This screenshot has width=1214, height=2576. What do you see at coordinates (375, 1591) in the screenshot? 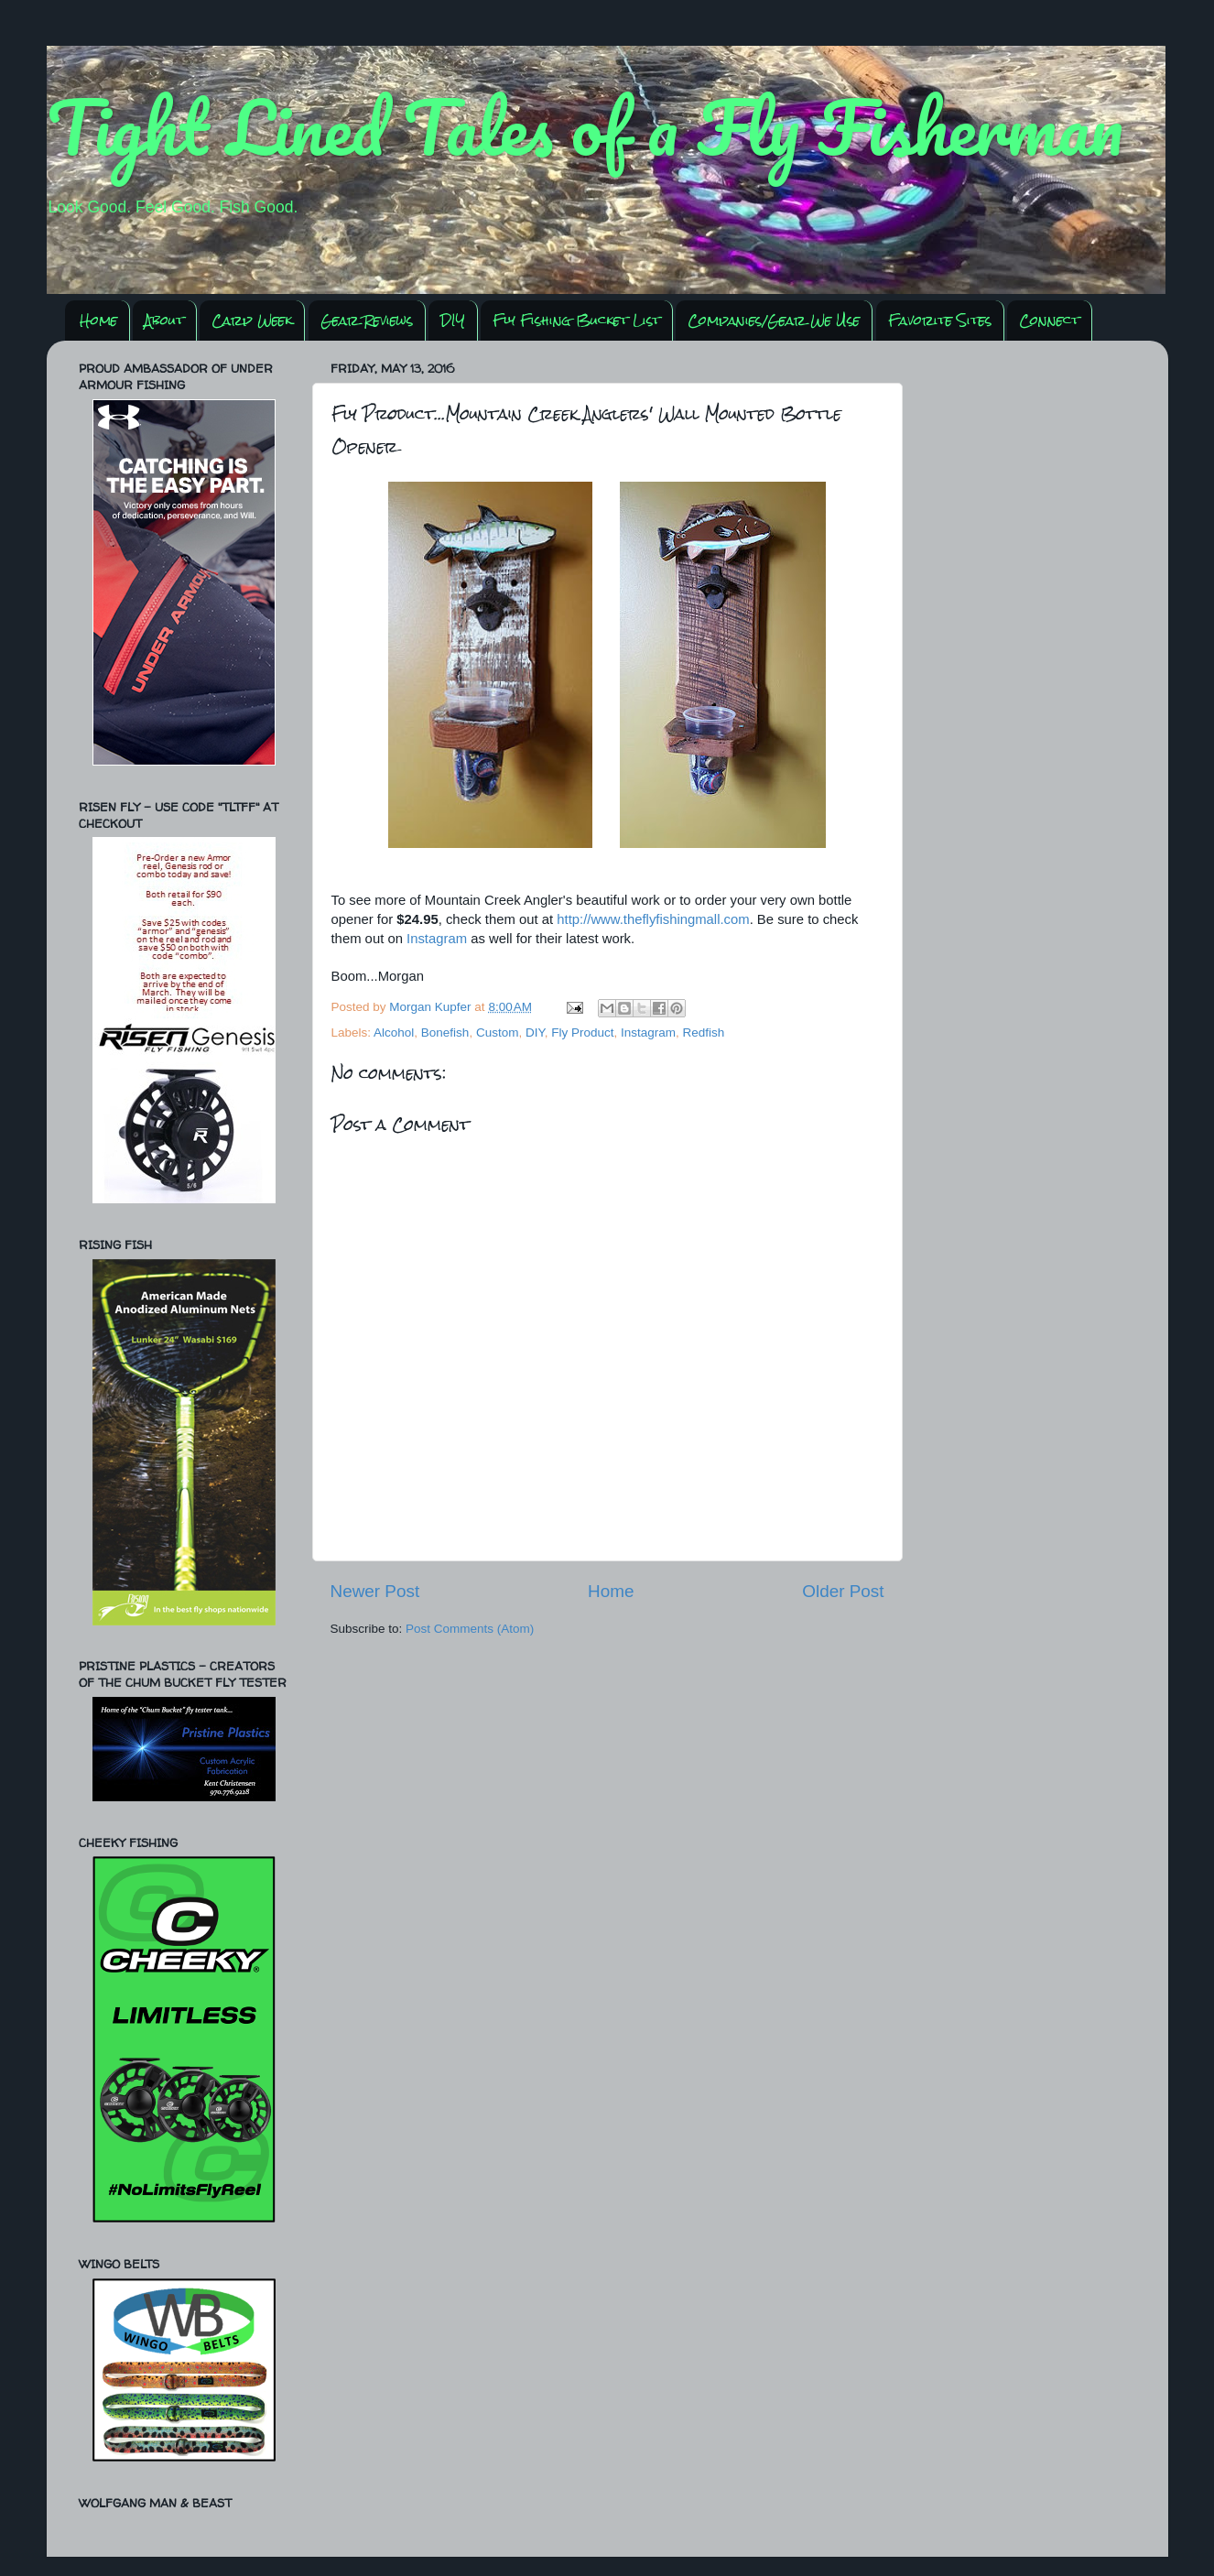
I see `Newer Post` at bounding box center [375, 1591].